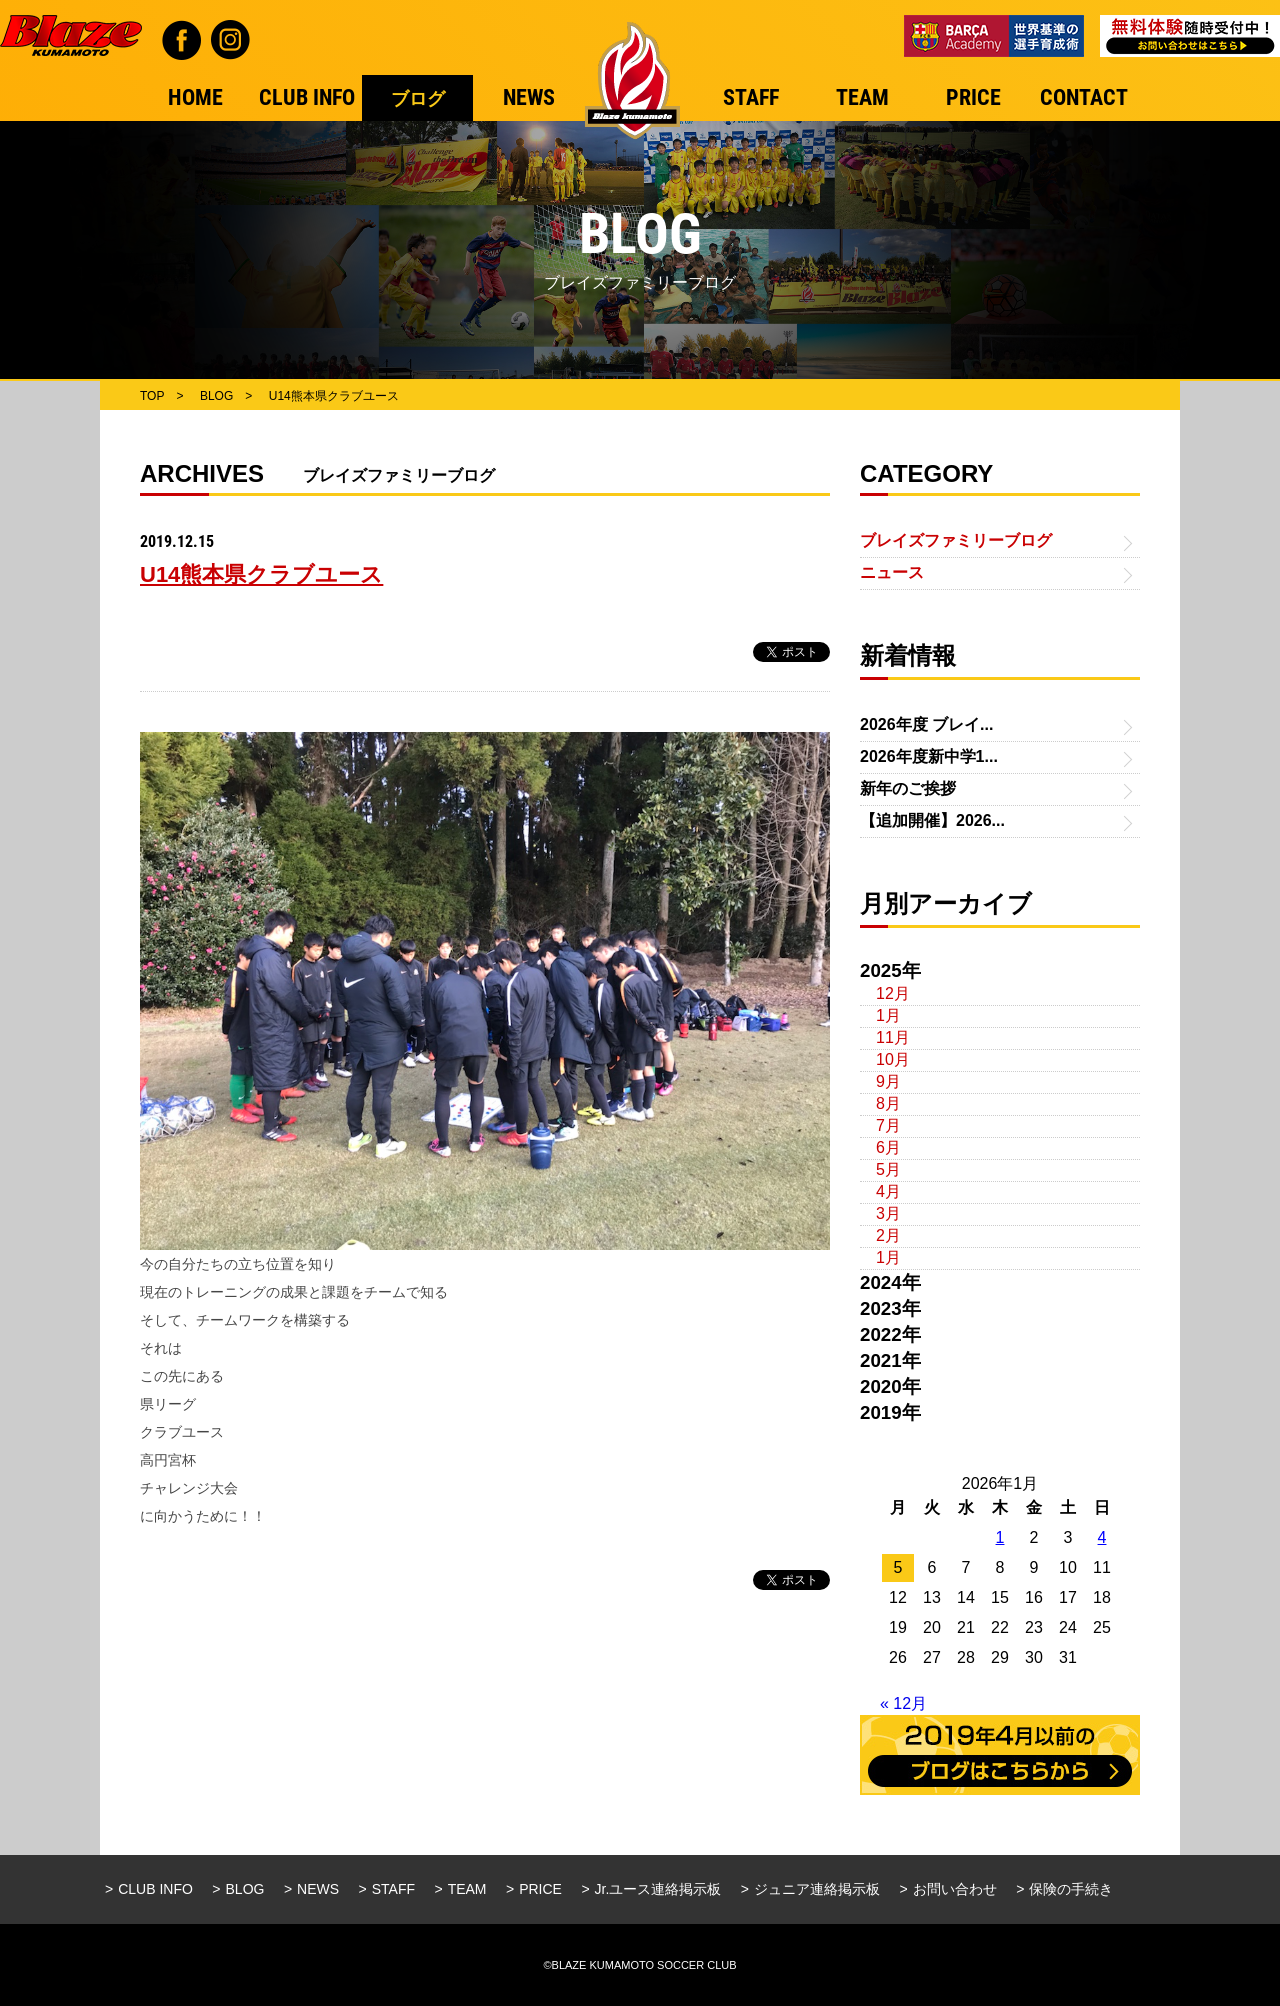 This screenshot has width=1280, height=2006. I want to click on 2026年度 ブレイ..., so click(926, 724).